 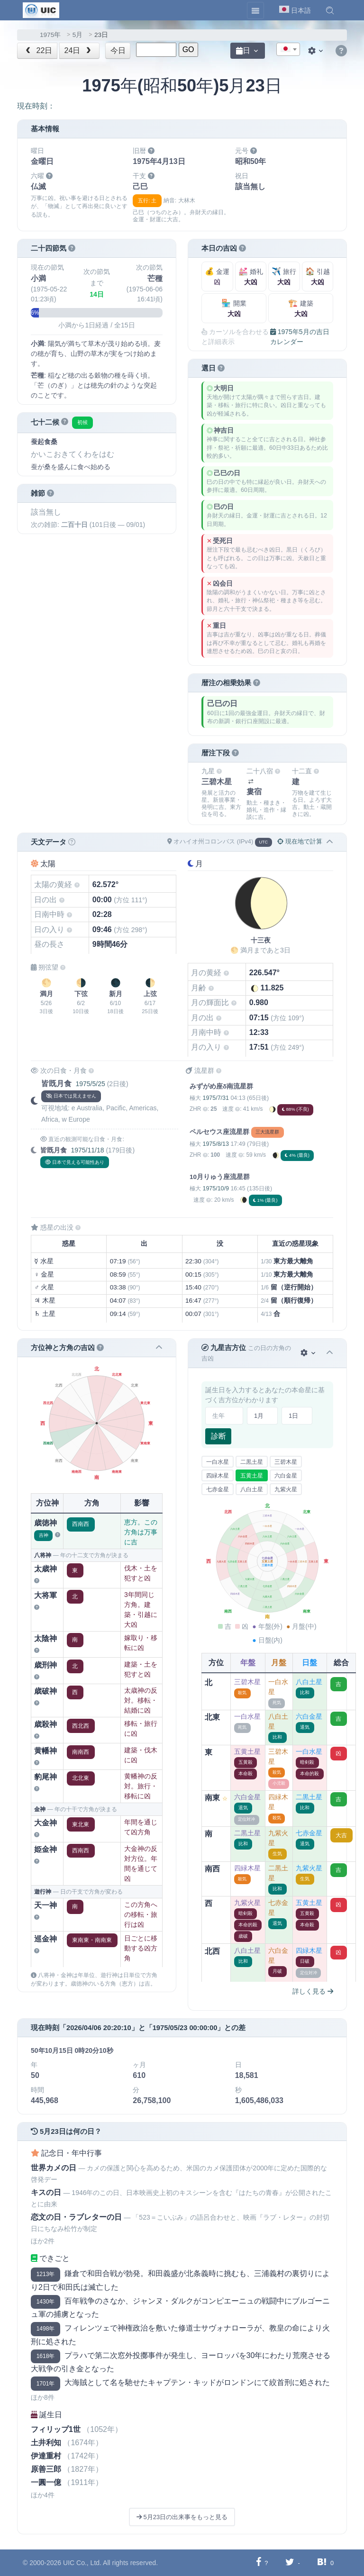 What do you see at coordinates (78, 34) in the screenshot?
I see `5月` at bounding box center [78, 34].